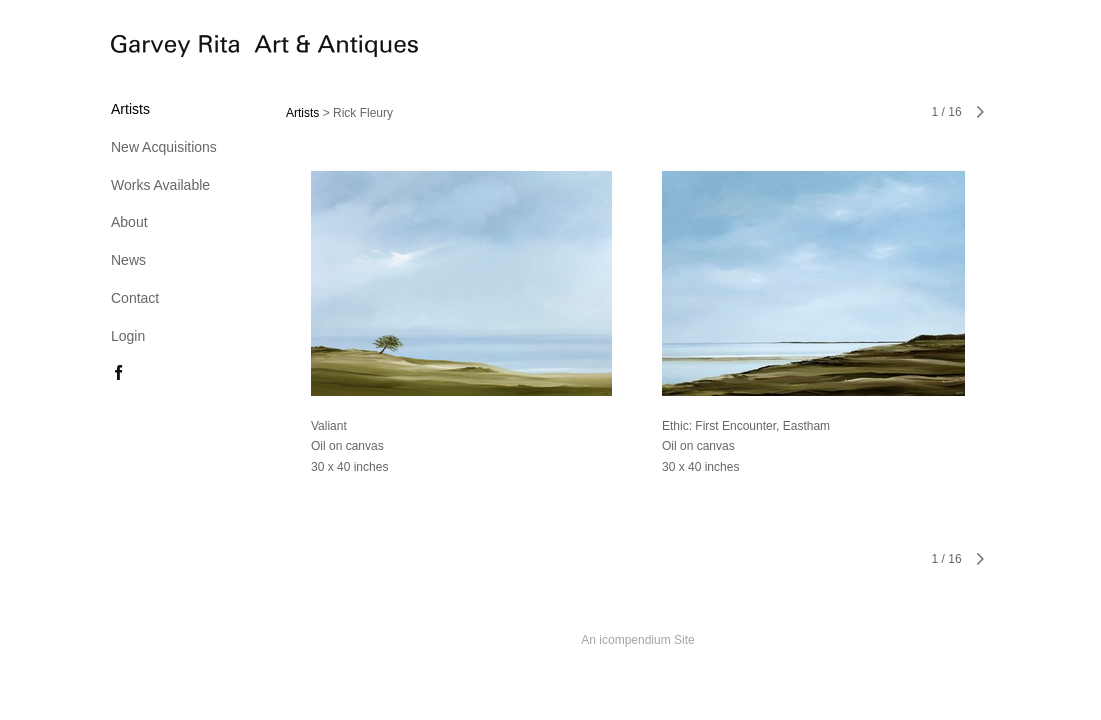 The height and width of the screenshot is (720, 1101). Describe the element at coordinates (160, 185) in the screenshot. I see `Works Available` at that location.